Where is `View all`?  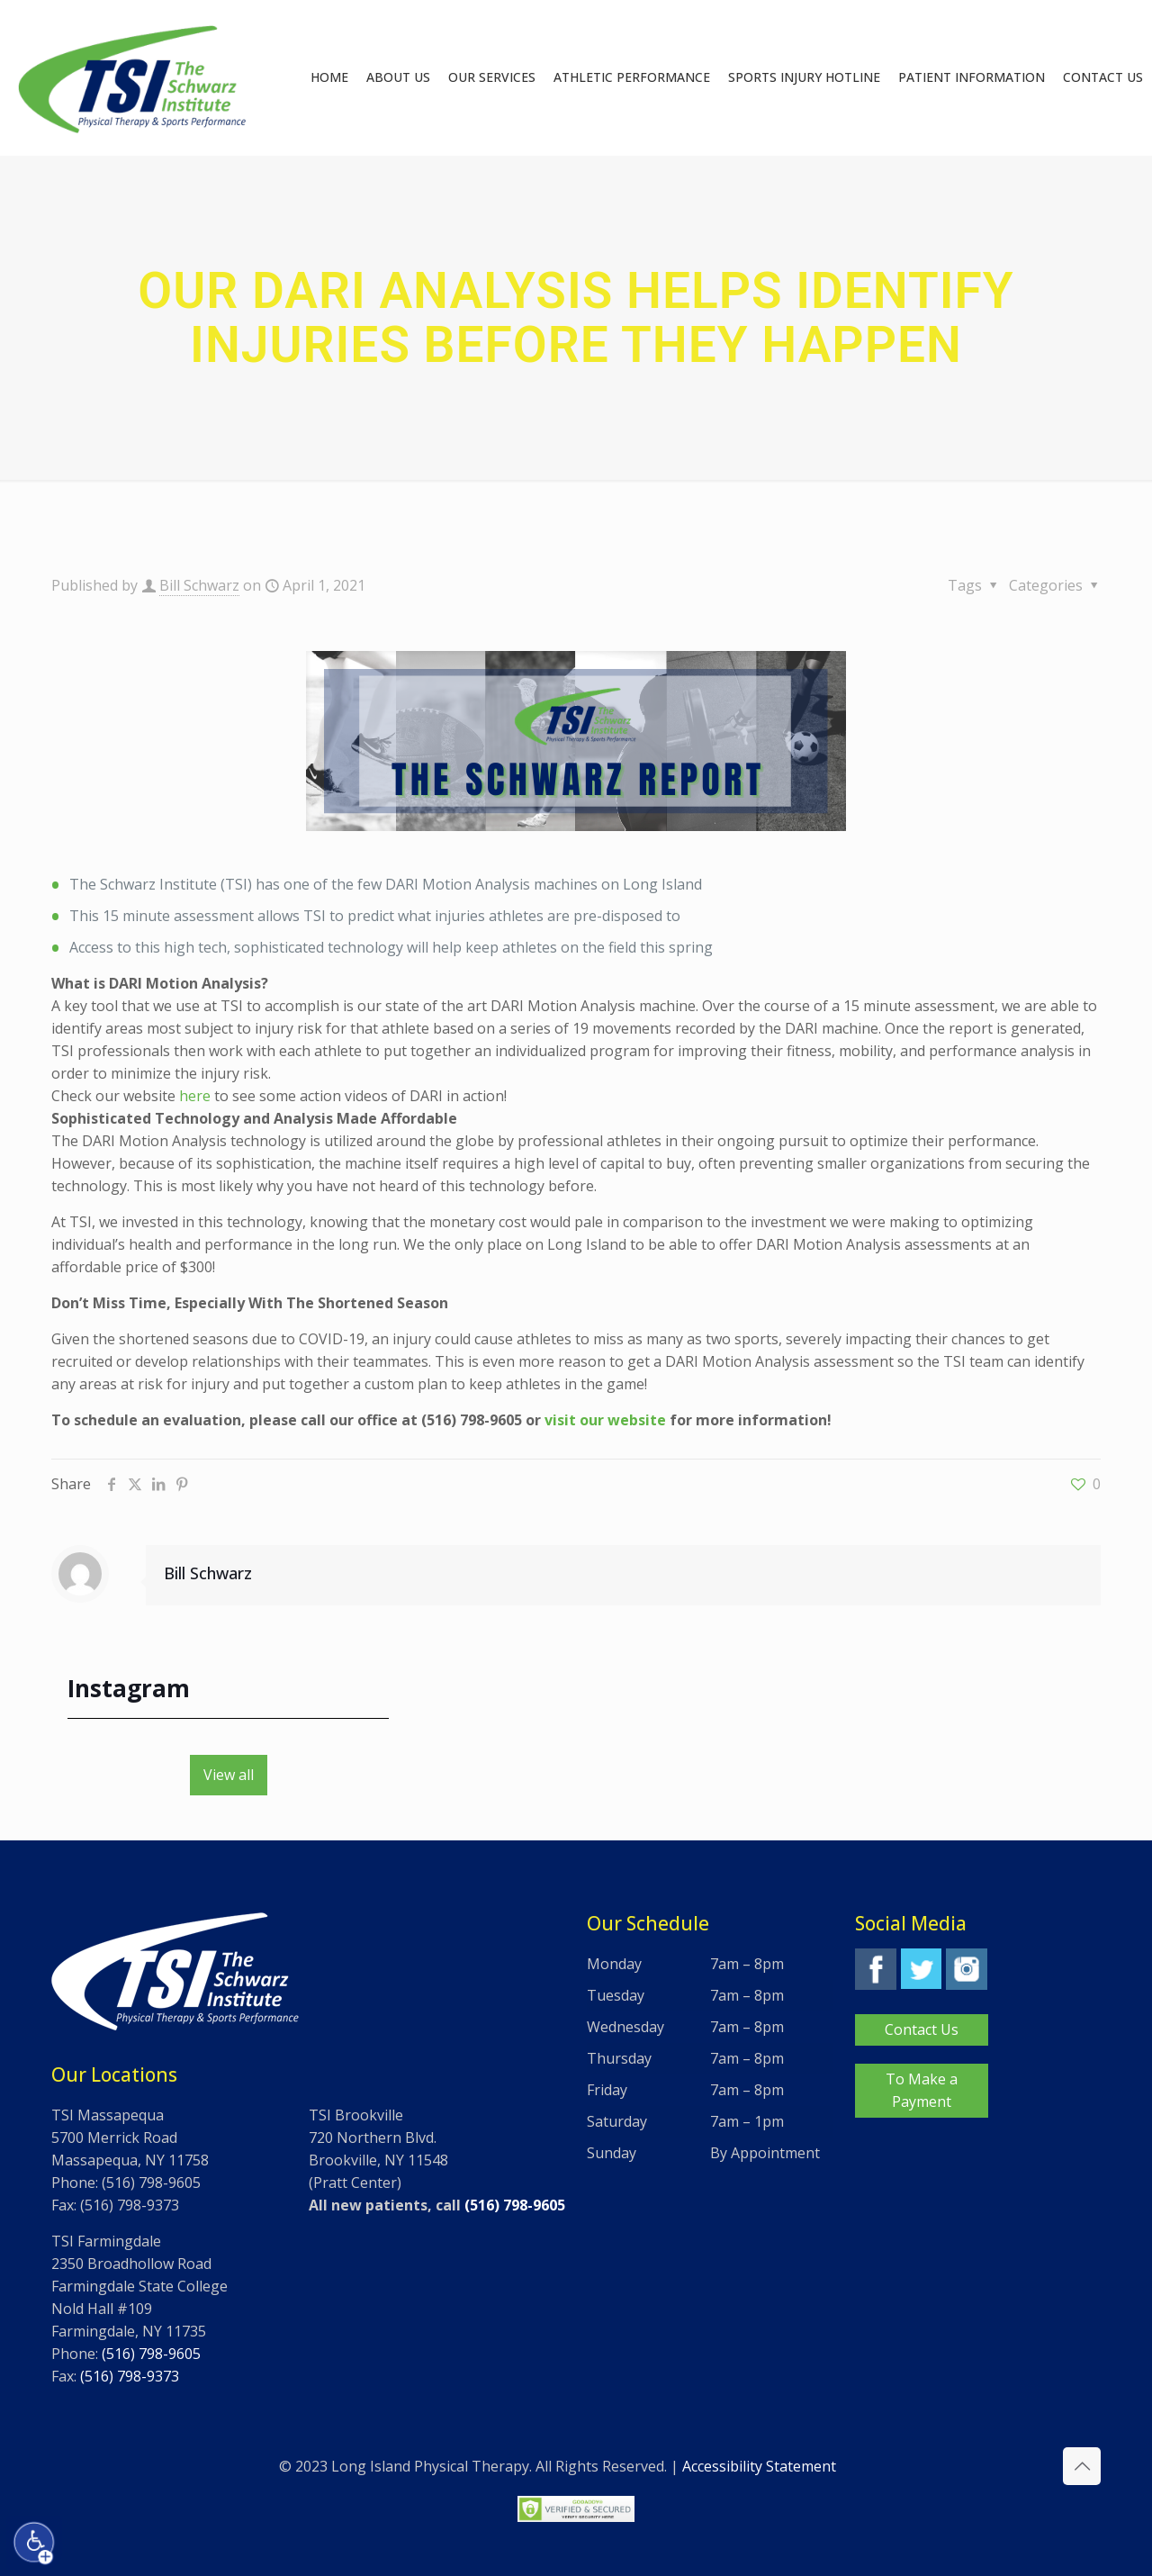 View all is located at coordinates (228, 1775).